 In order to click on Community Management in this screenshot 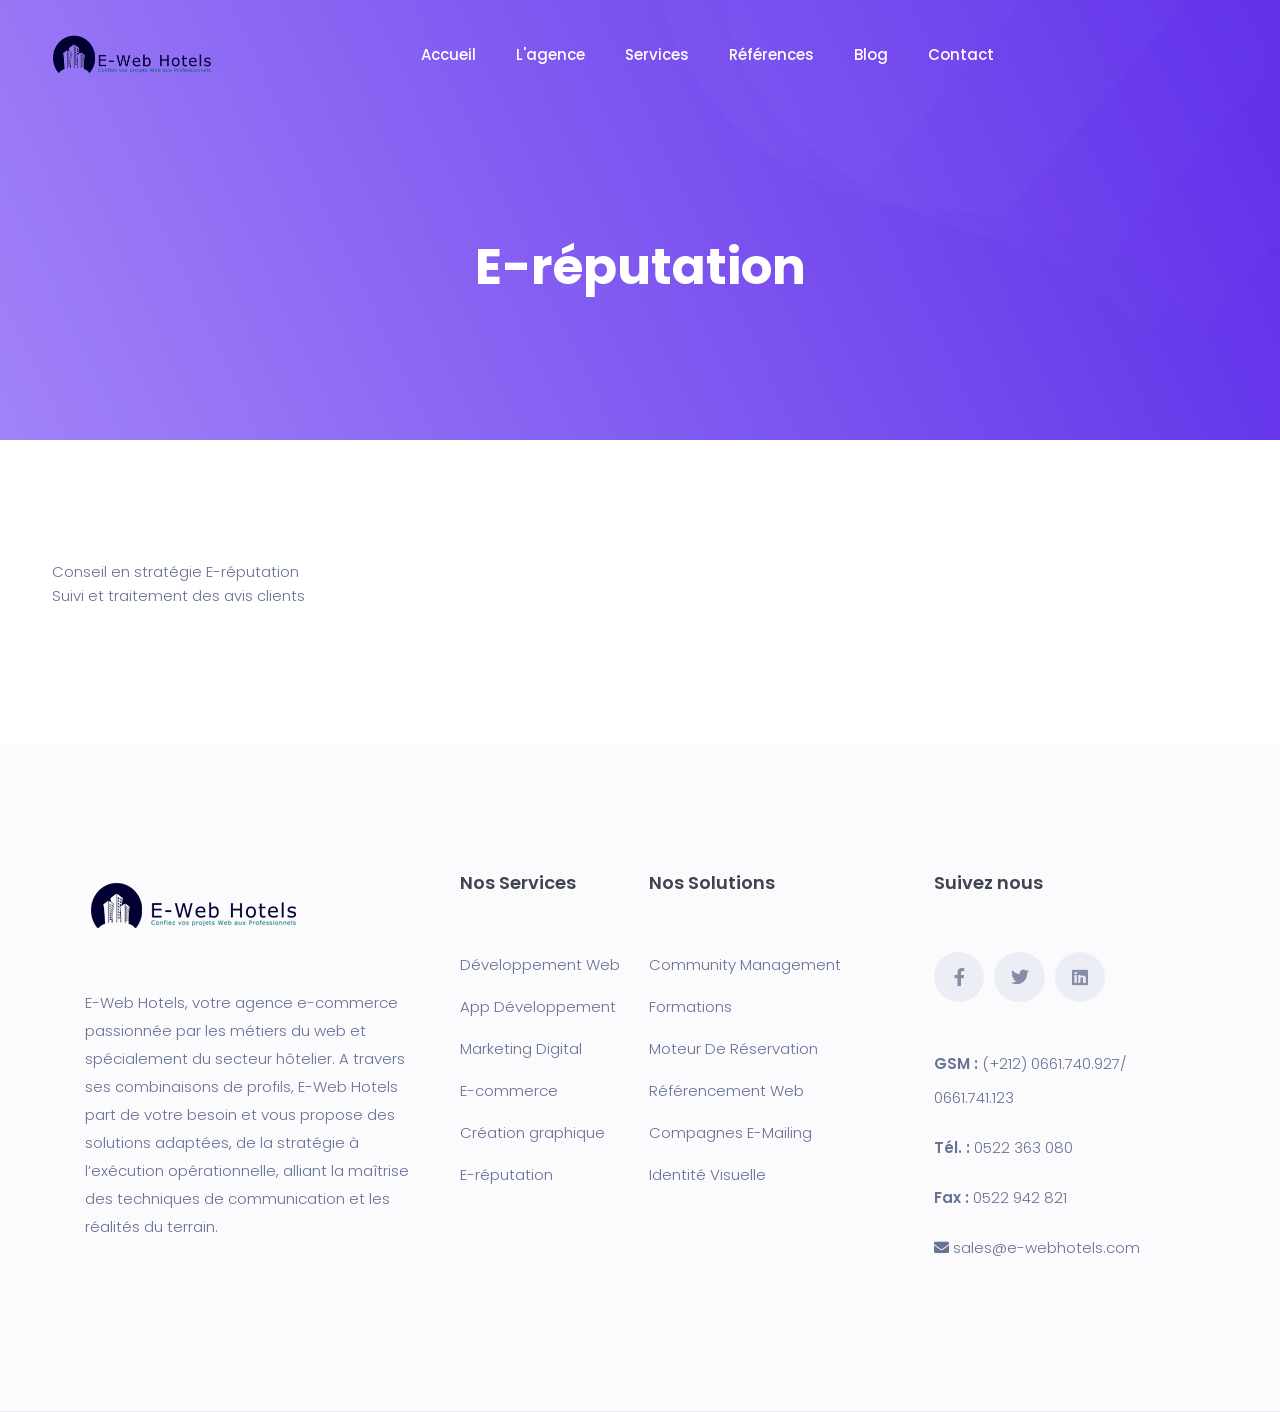, I will do `click(745, 964)`.